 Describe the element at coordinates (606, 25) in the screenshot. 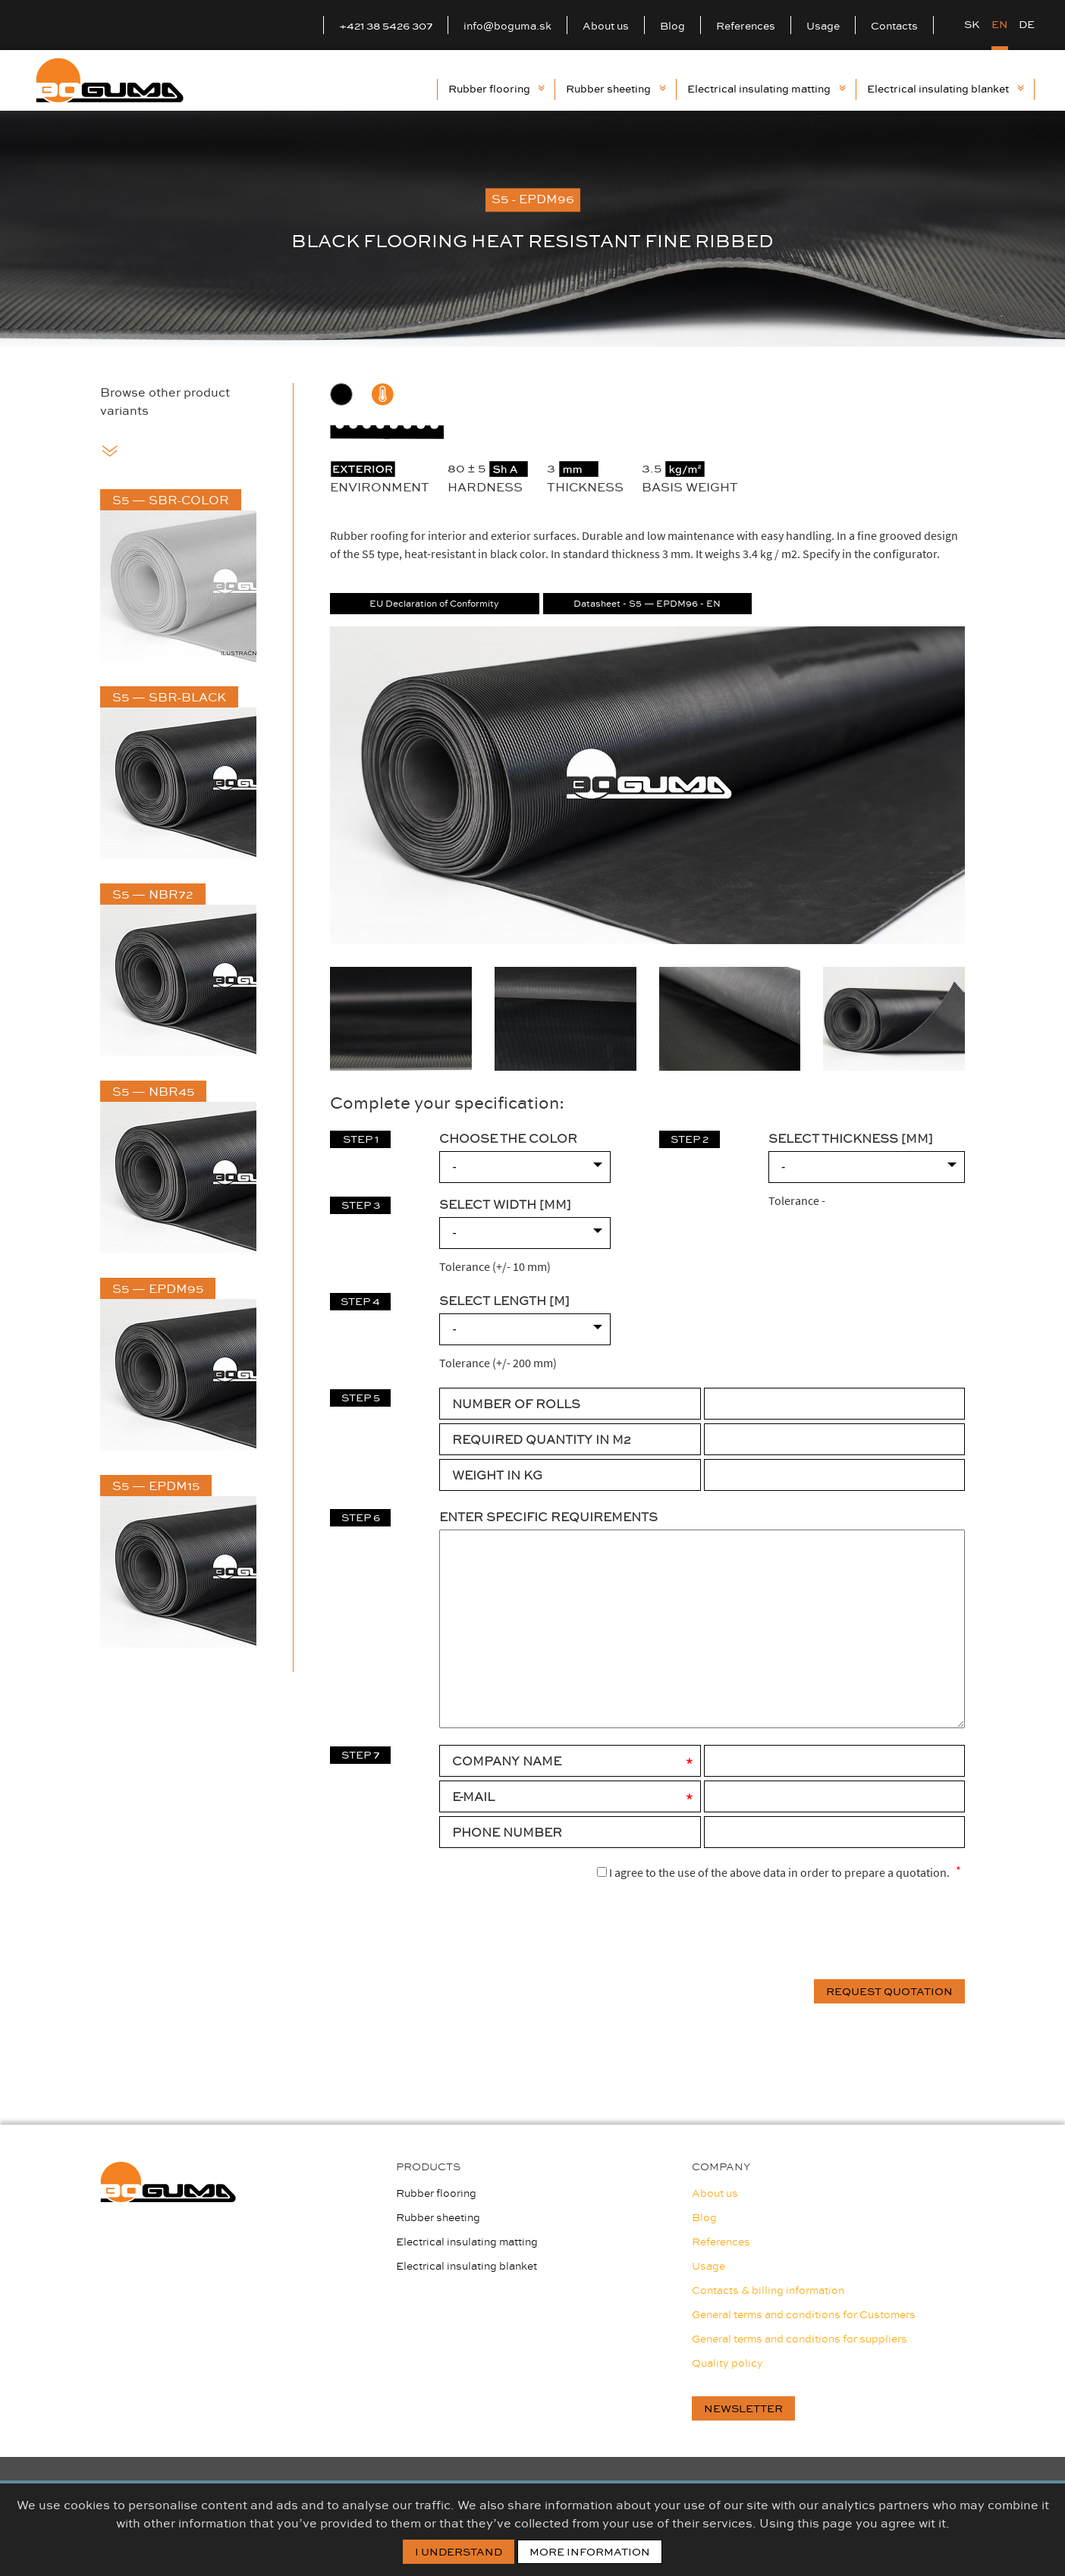

I see `About us` at that location.